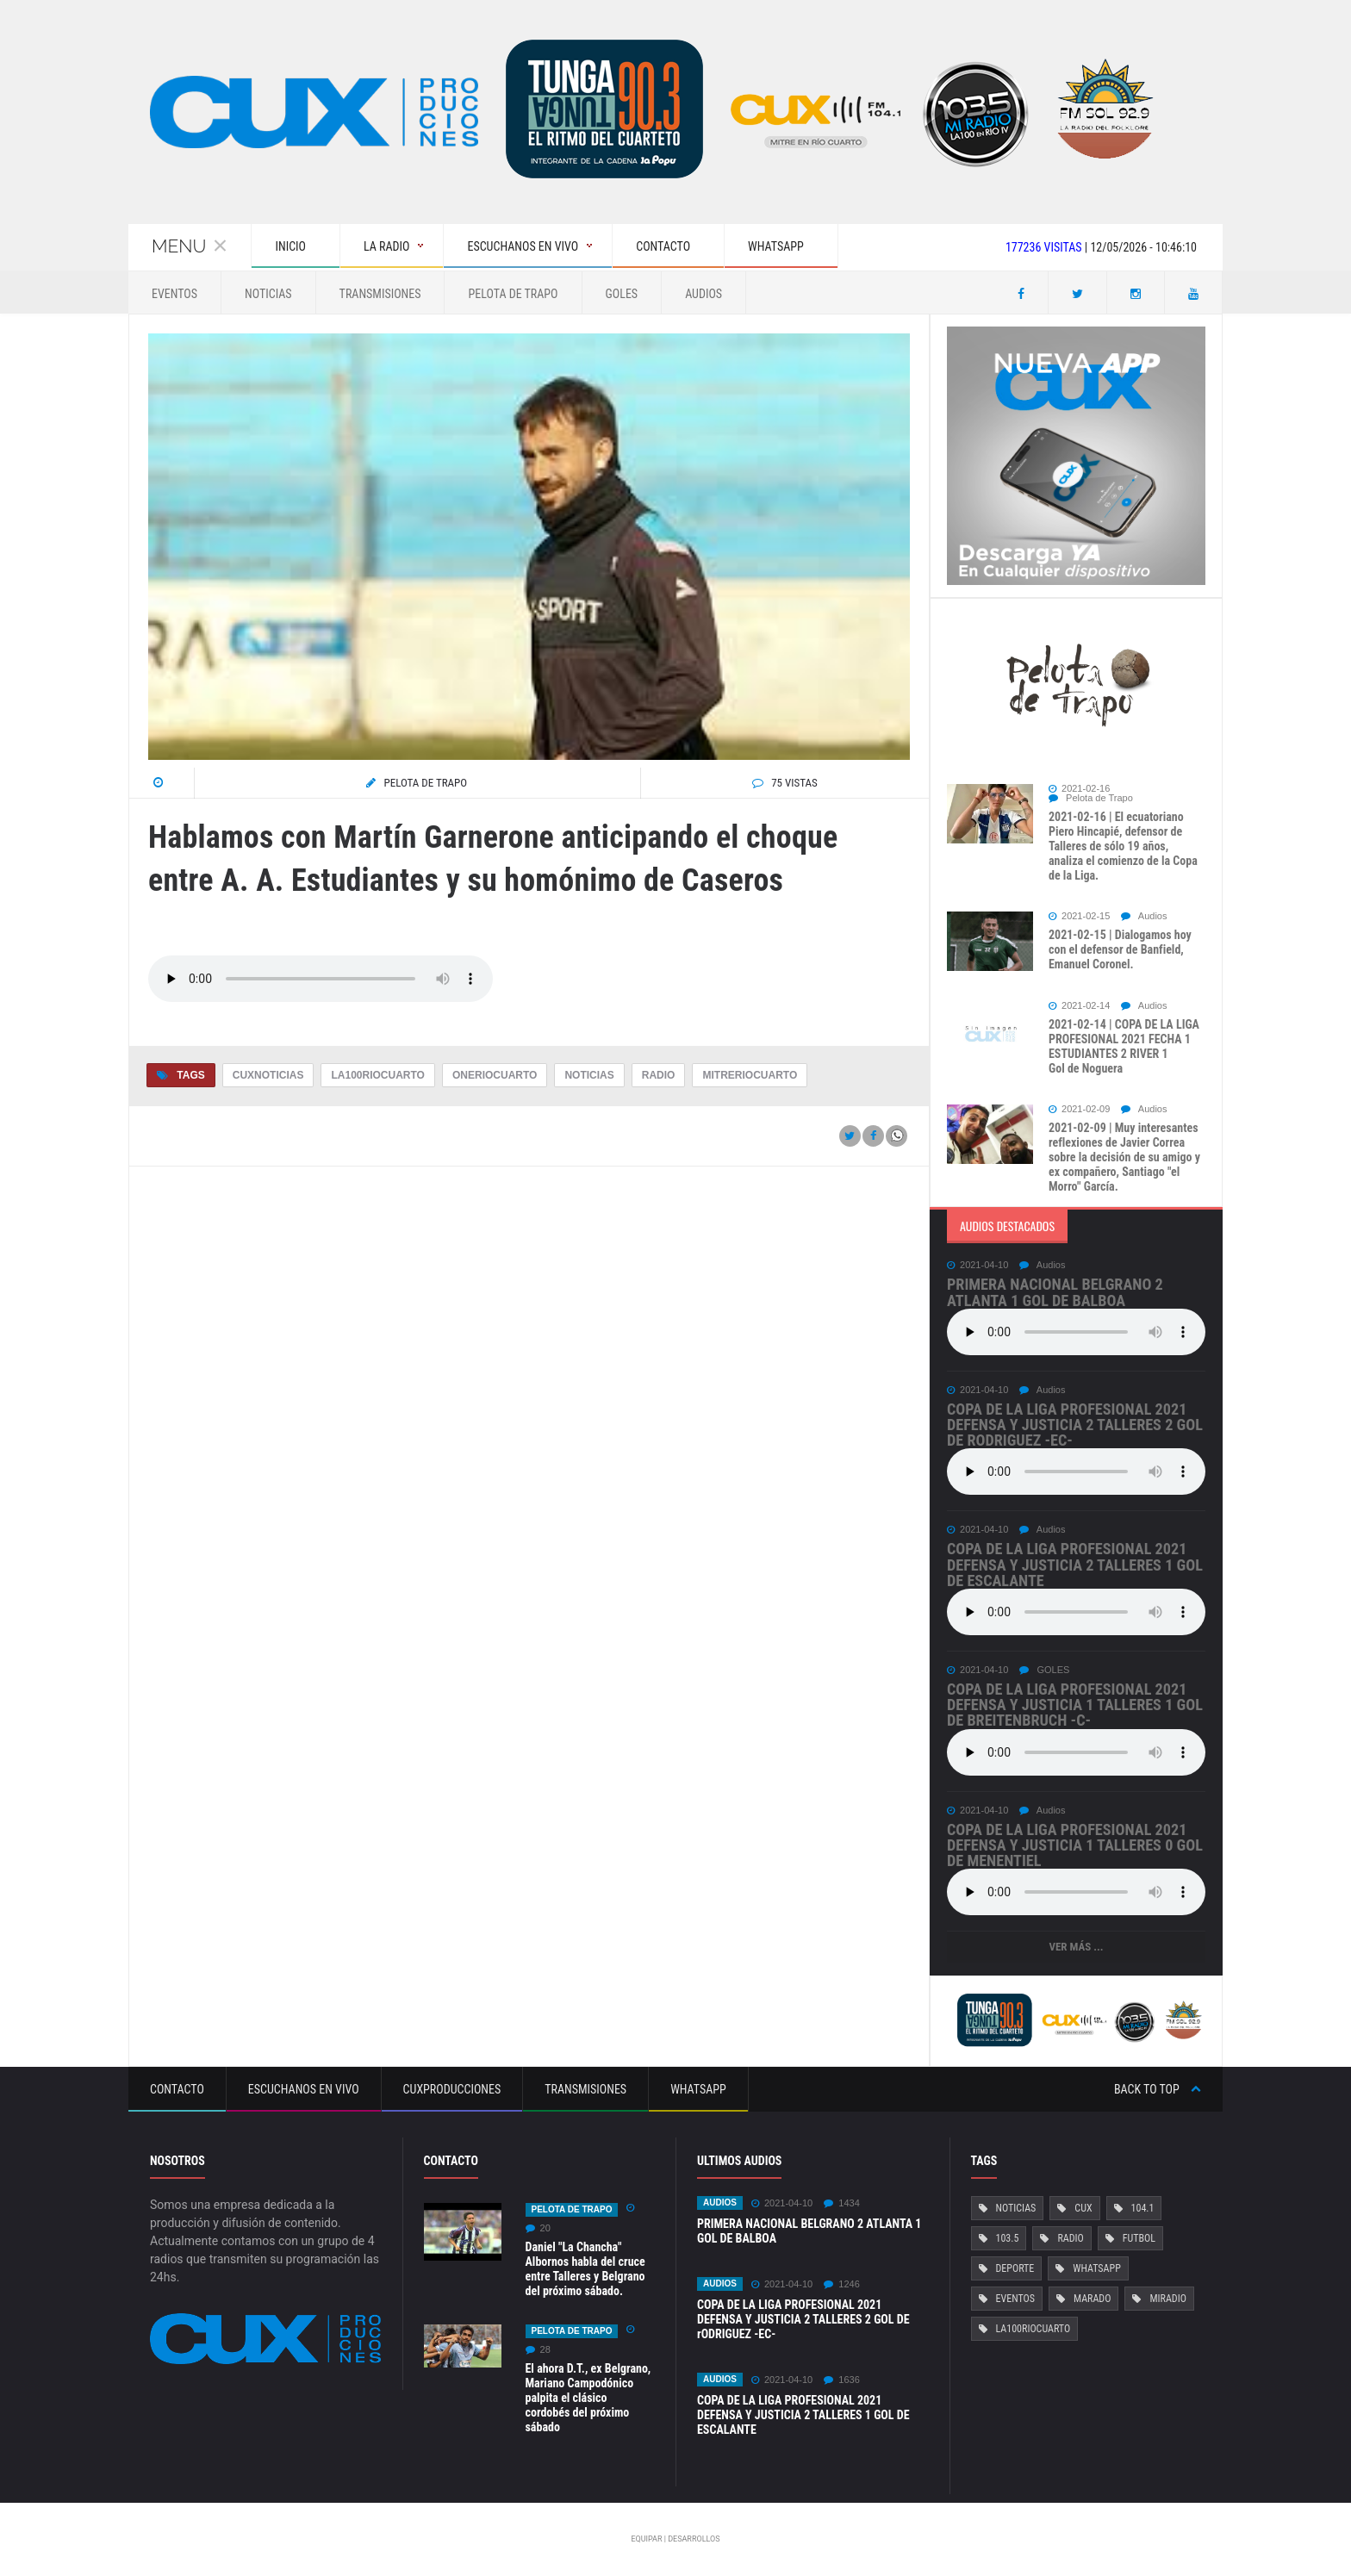 The height and width of the screenshot is (2576, 1351). Describe the element at coordinates (1075, 1564) in the screenshot. I see `COPA DE LA LIGA PROFESIONAL 2021 DEFENSA Y JUSTICIA 2 TALLERES 1 GOL DE ESCALANTE` at that location.